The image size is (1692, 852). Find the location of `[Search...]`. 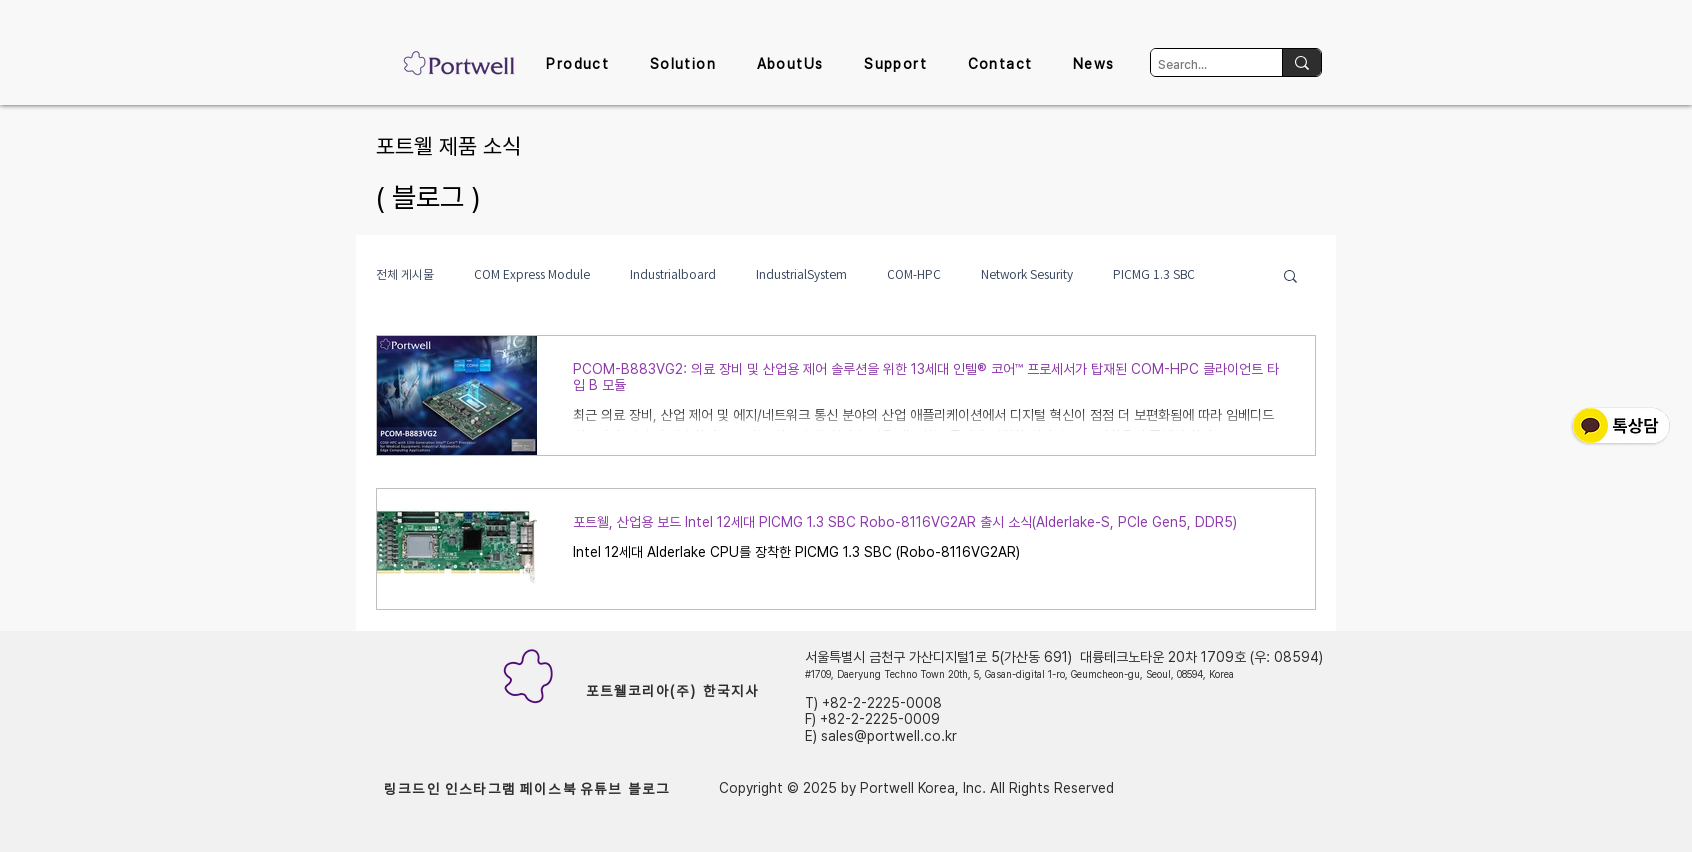

[Search...] is located at coordinates (1199, 65).